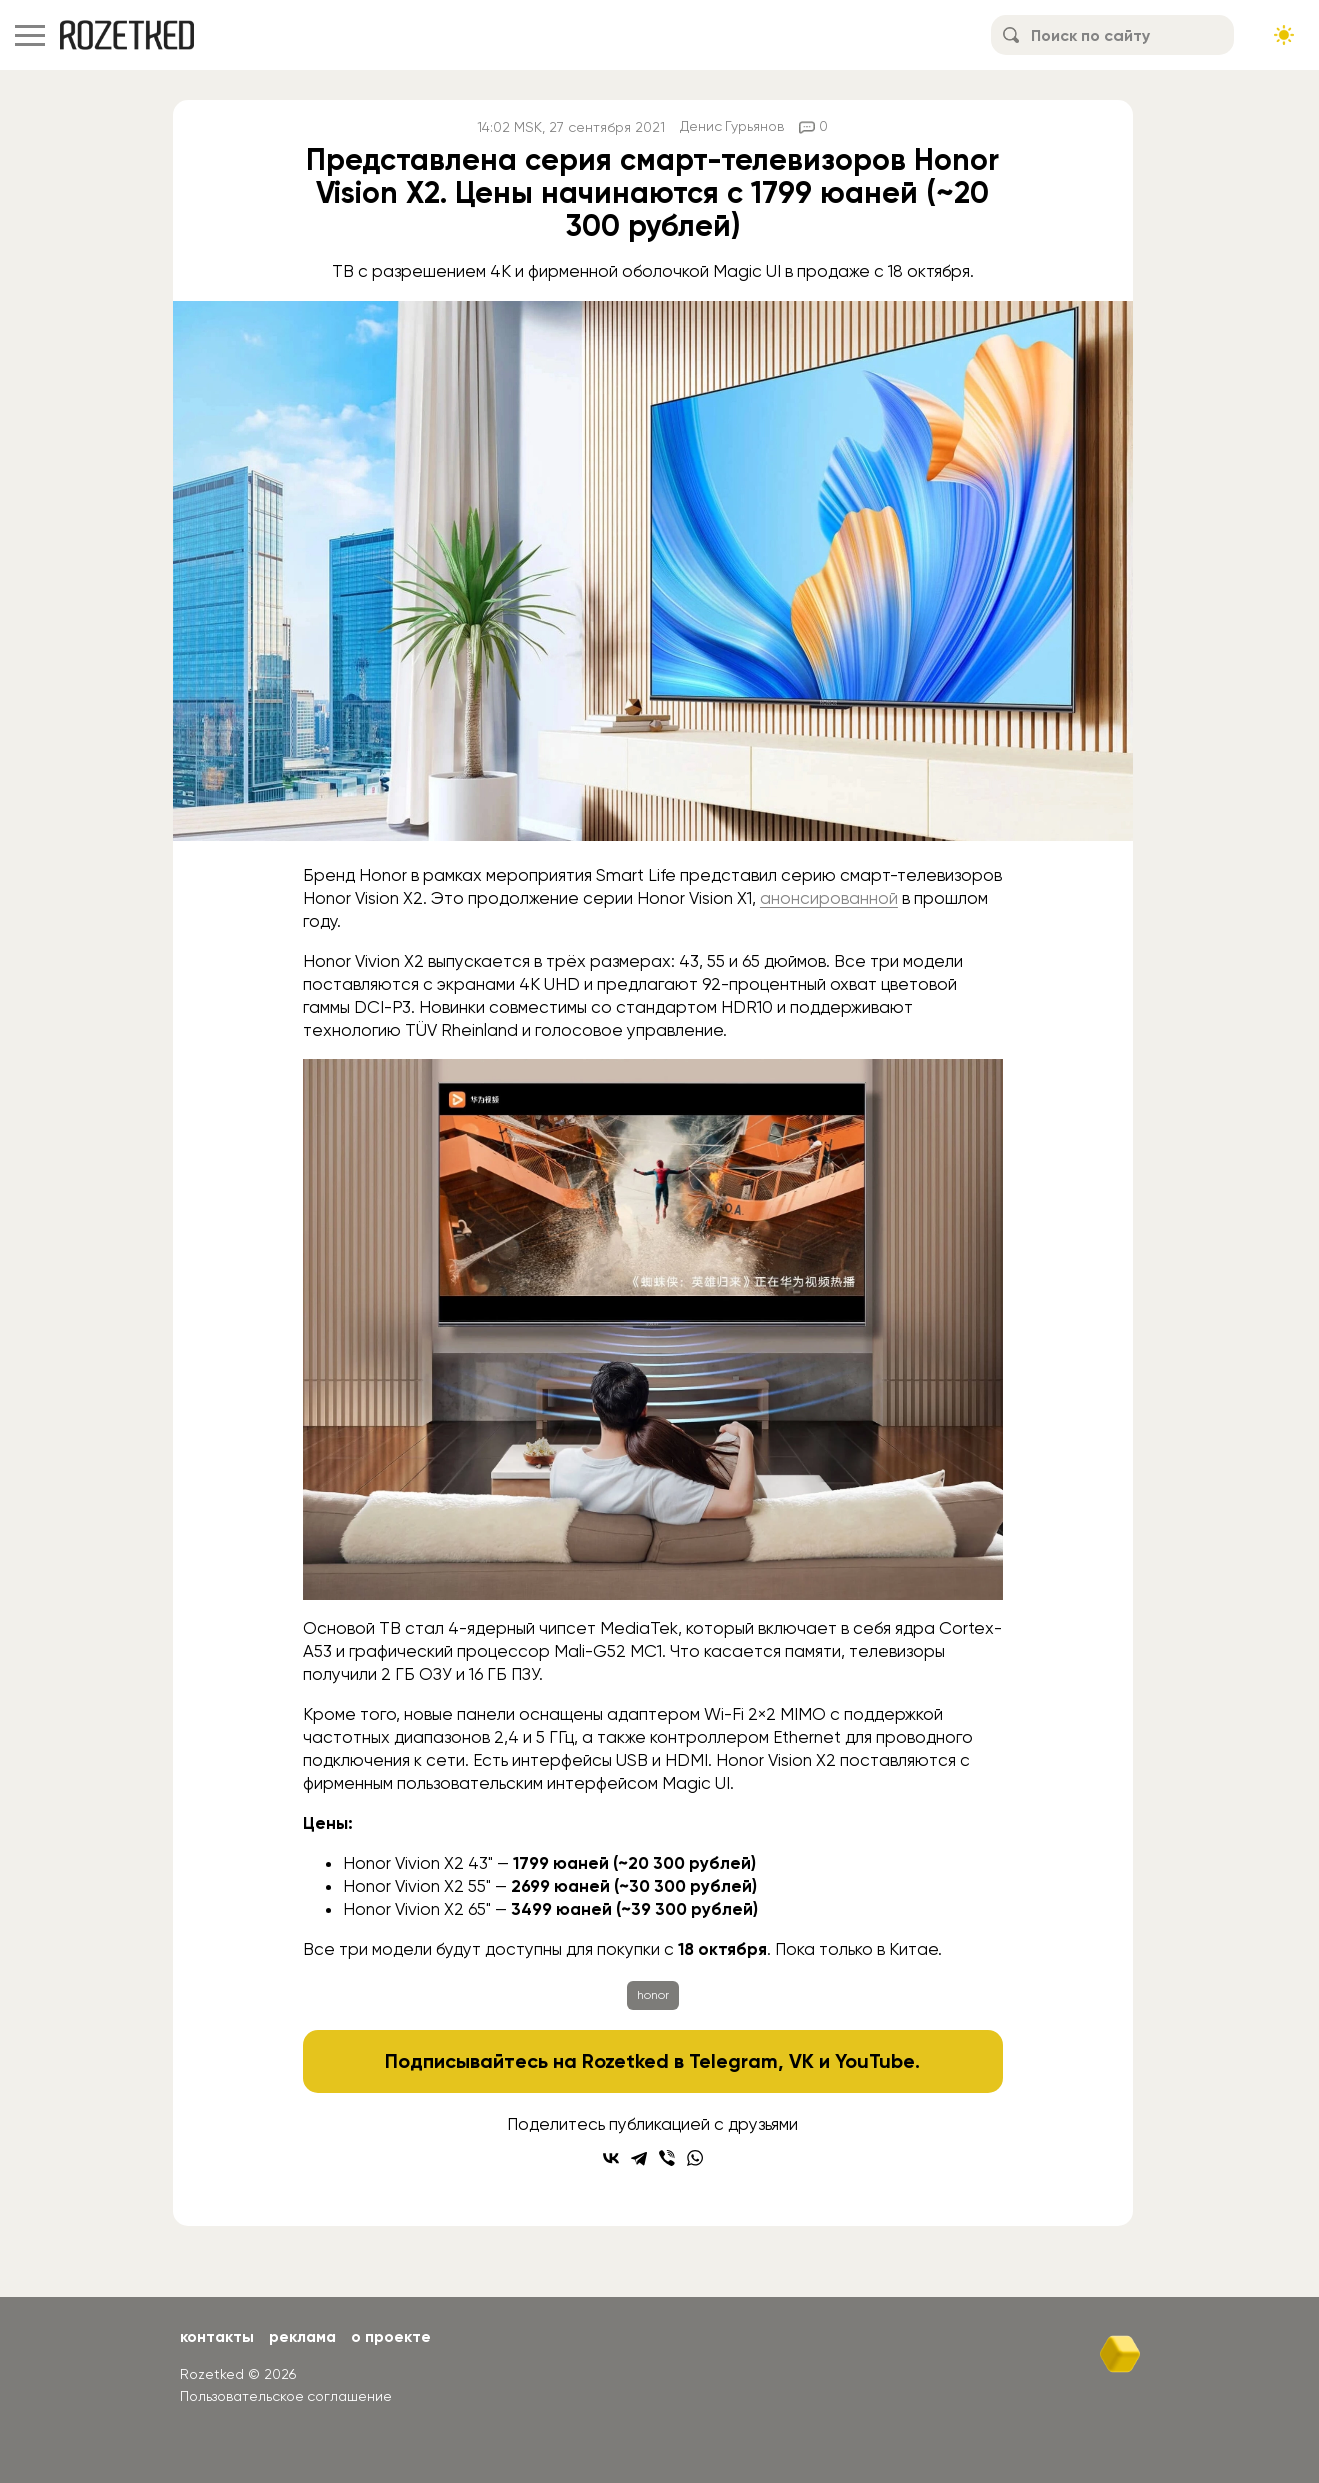  I want to click on Реклама, so click(305, 2336).